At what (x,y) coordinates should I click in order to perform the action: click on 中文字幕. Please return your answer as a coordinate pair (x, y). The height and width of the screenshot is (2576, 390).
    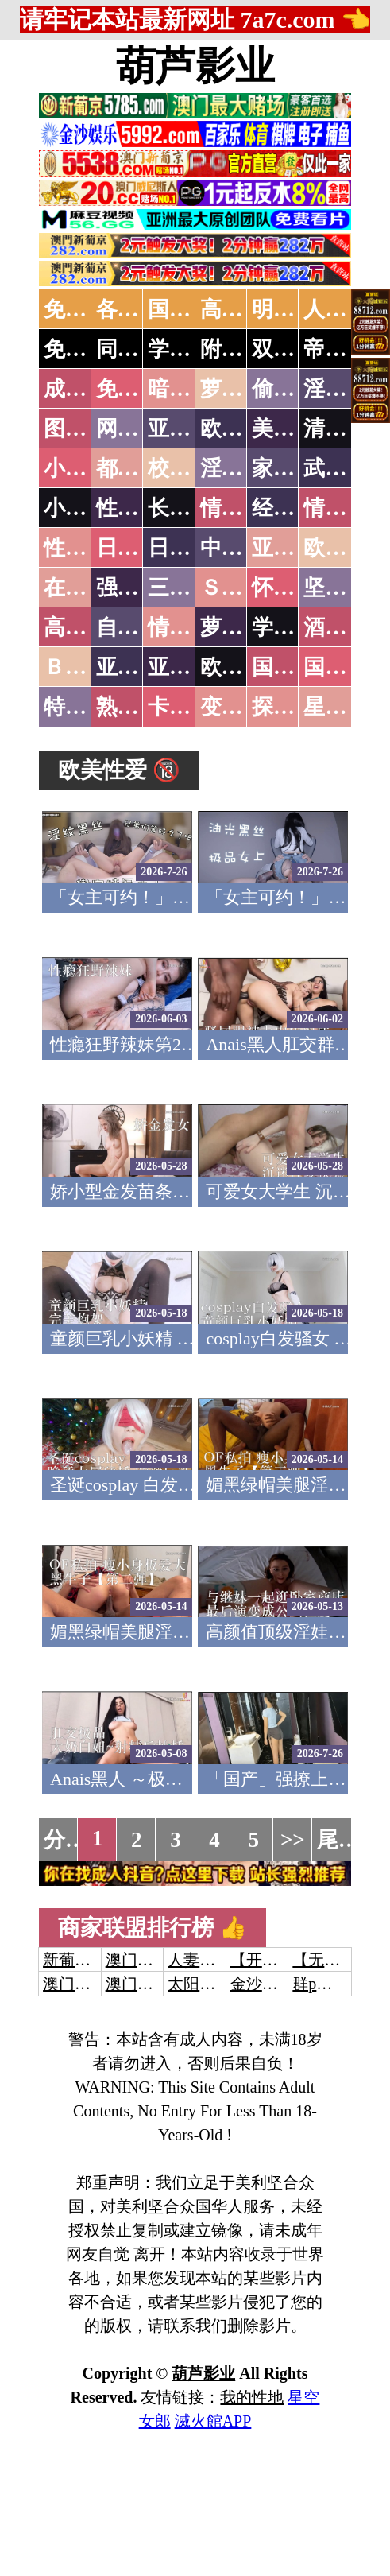
    Looking at the image, I should click on (243, 548).